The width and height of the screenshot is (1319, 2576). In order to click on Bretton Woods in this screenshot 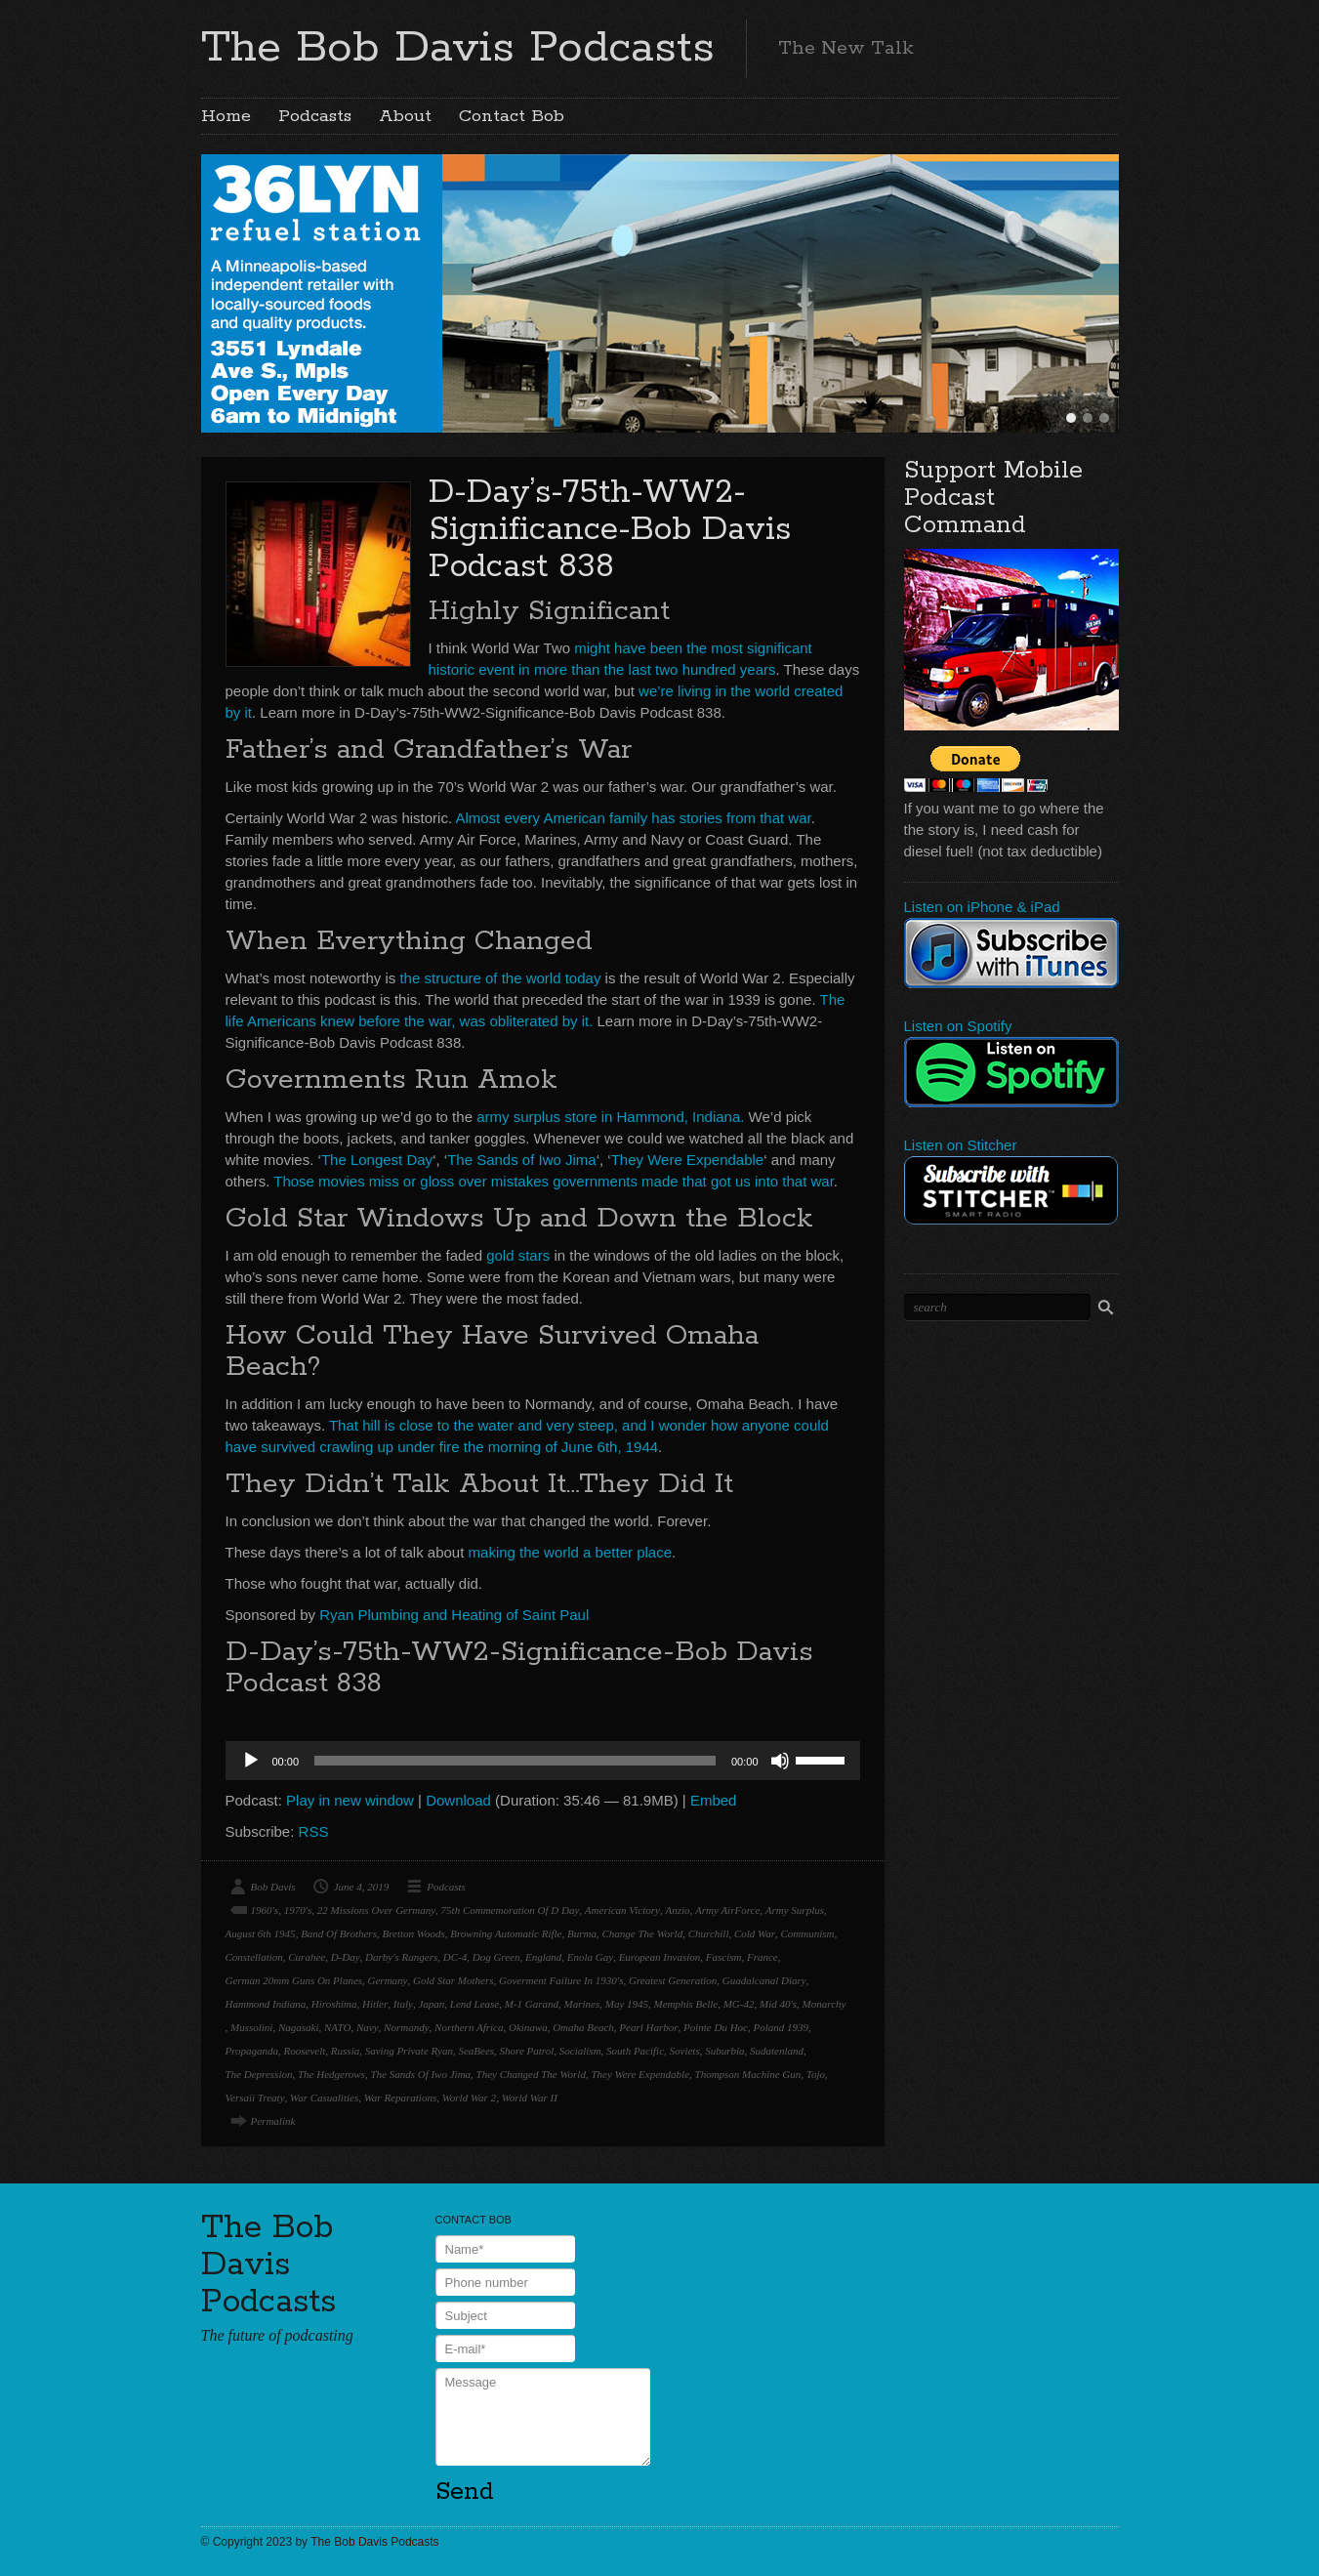, I will do `click(413, 1933)`.